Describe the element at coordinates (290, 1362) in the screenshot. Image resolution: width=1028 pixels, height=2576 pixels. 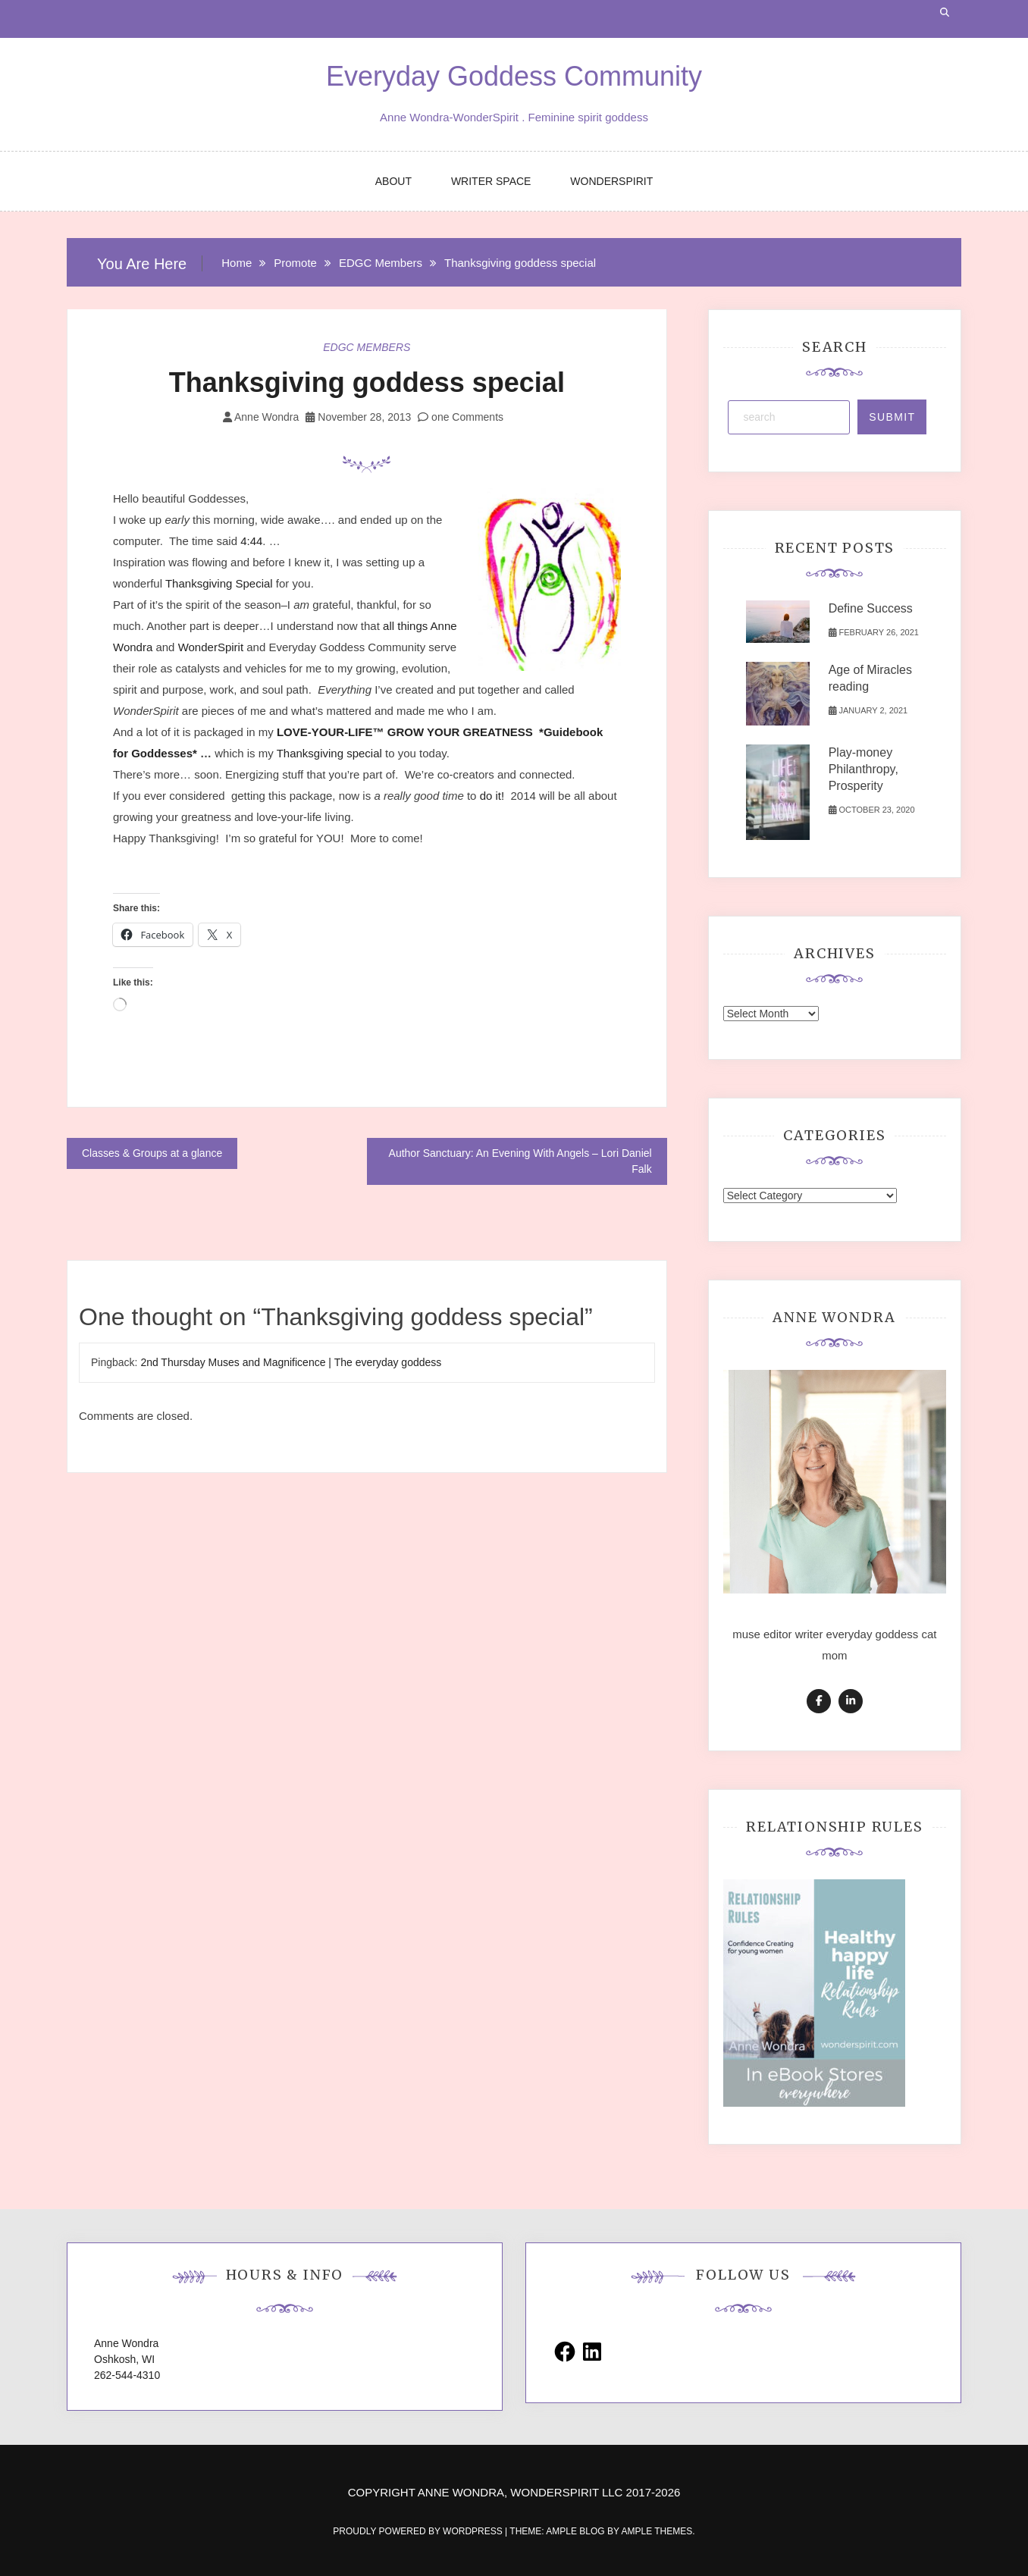
I see `2nd Thursday Muses and Magnificence | The everyday goddess` at that location.